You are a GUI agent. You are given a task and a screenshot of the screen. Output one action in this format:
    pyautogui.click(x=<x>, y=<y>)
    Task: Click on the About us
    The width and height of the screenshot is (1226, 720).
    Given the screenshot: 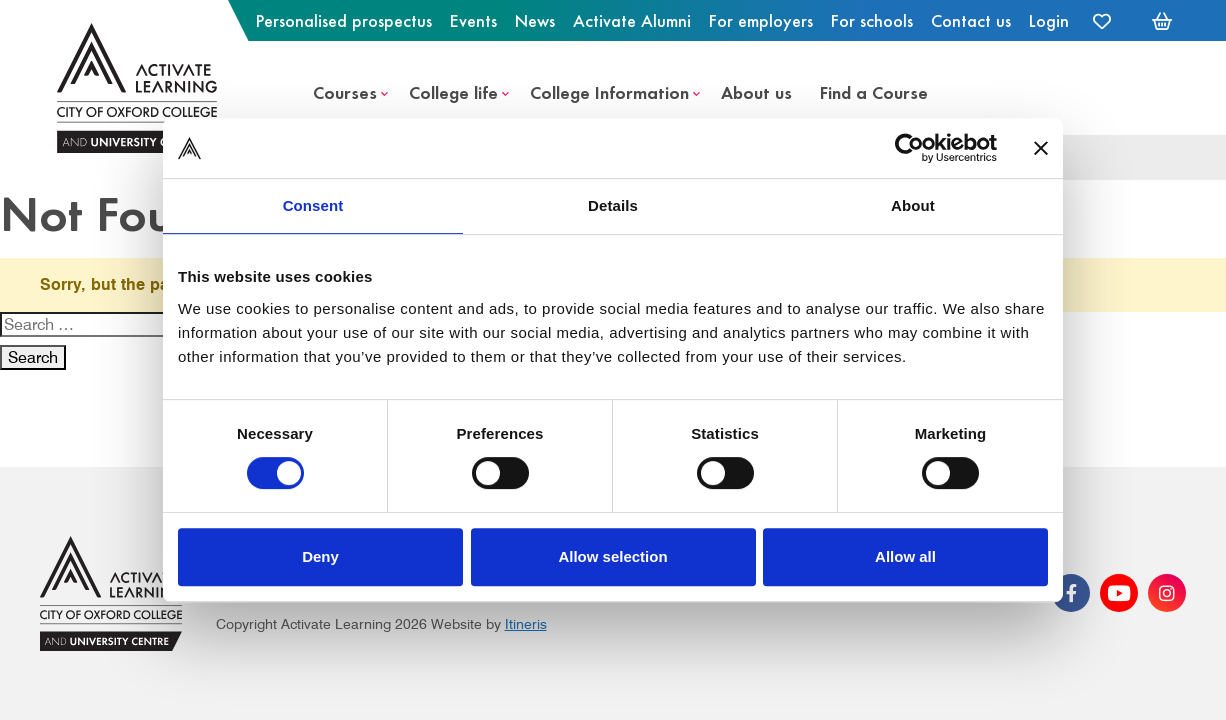 What is the action you would take?
    pyautogui.click(x=756, y=91)
    